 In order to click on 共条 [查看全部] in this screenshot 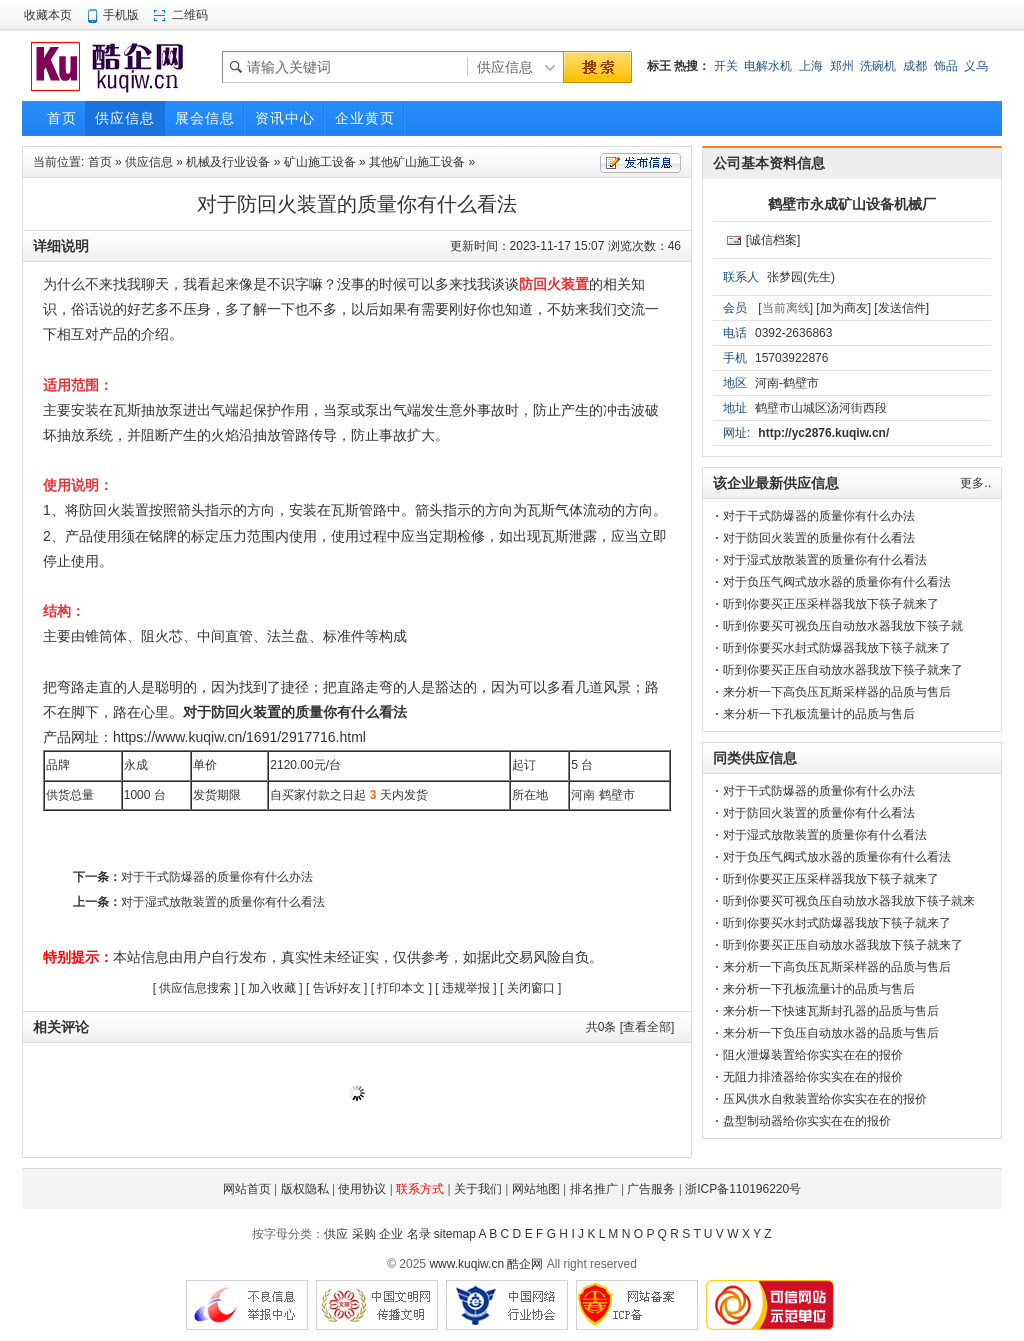, I will do `click(630, 1027)`.